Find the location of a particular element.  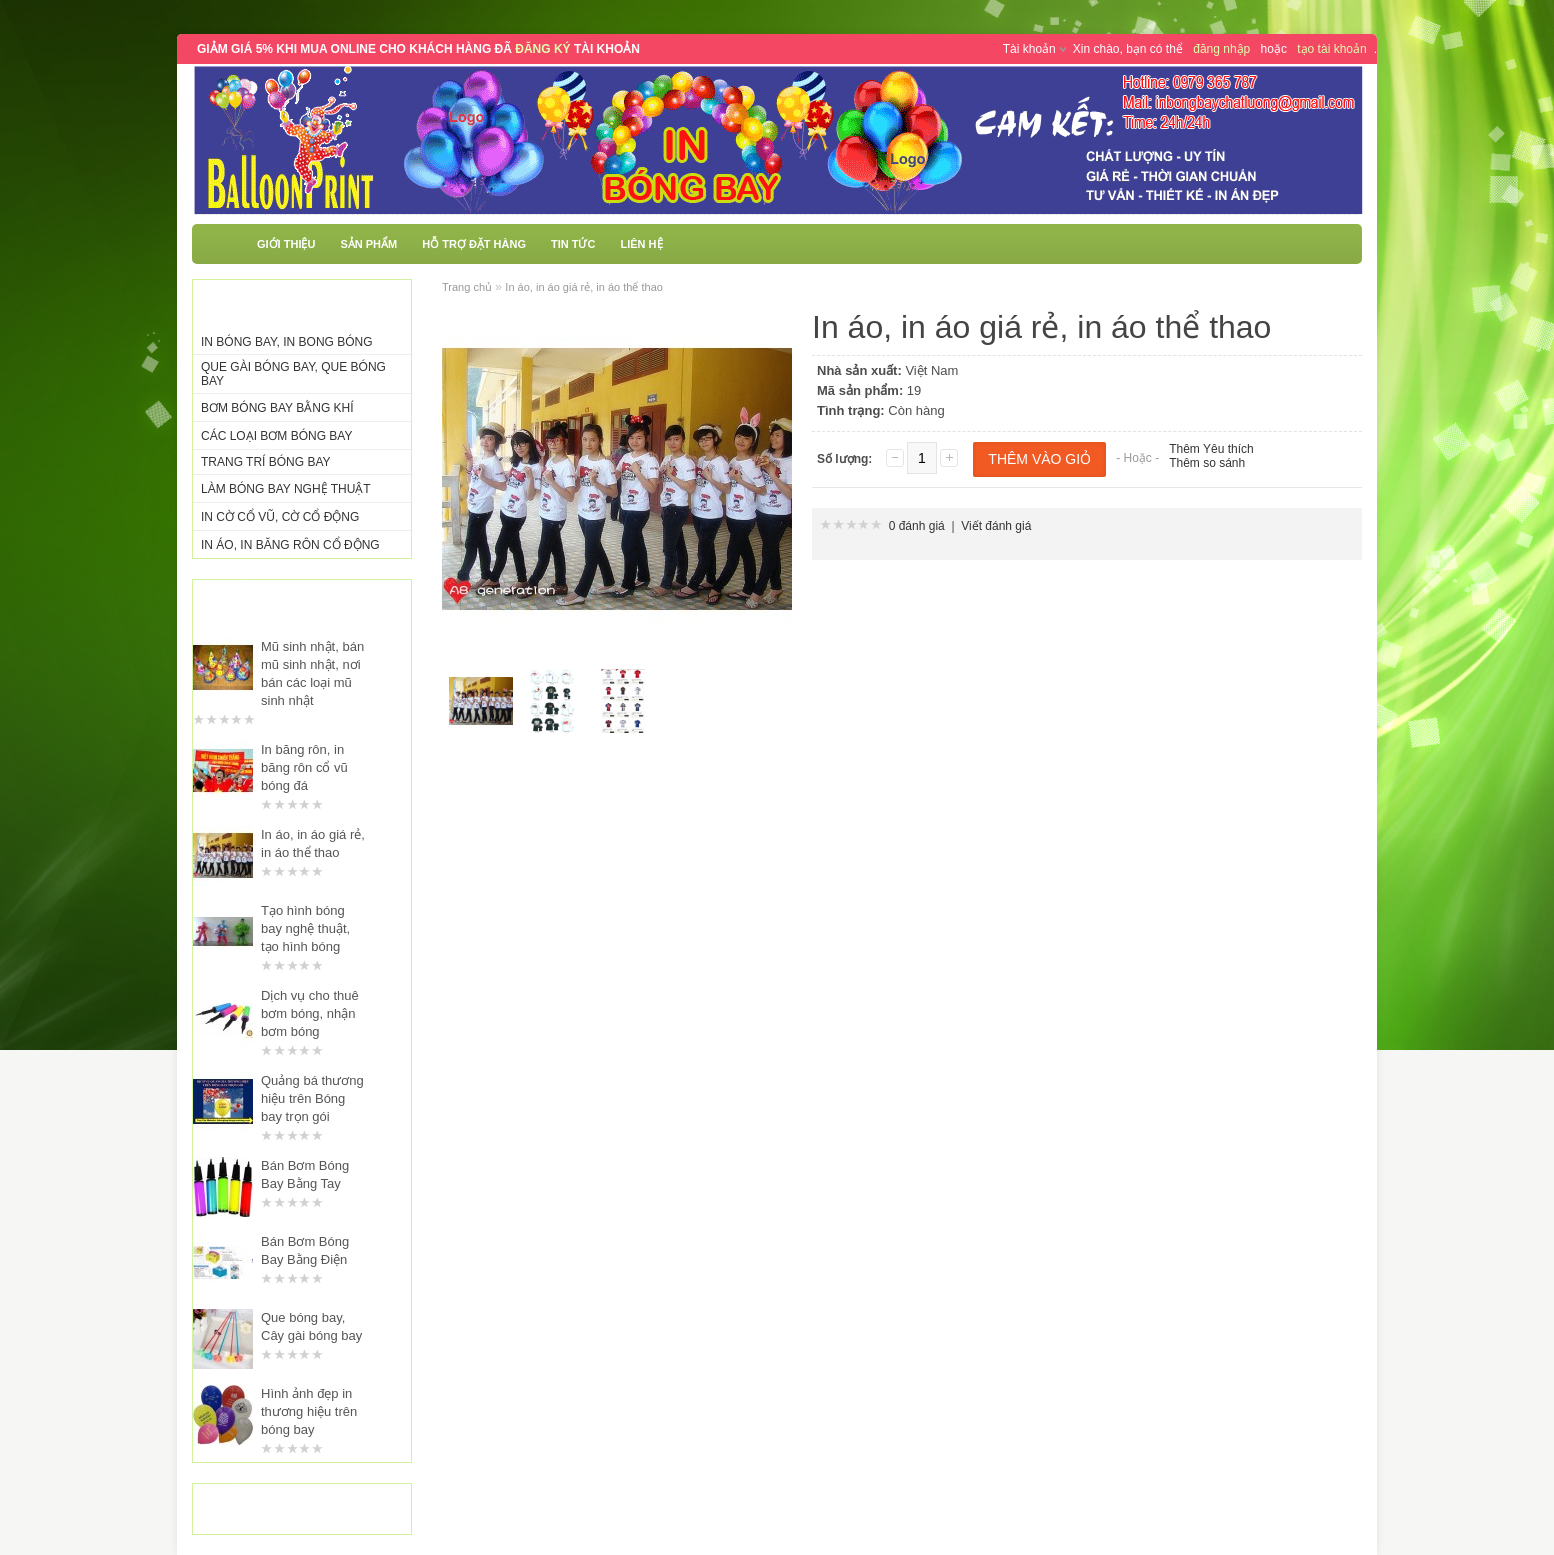

Mũ sinh nhật, bán mũ sinh nhật, nơi bán các loại mũ sinh nhật is located at coordinates (312, 673).